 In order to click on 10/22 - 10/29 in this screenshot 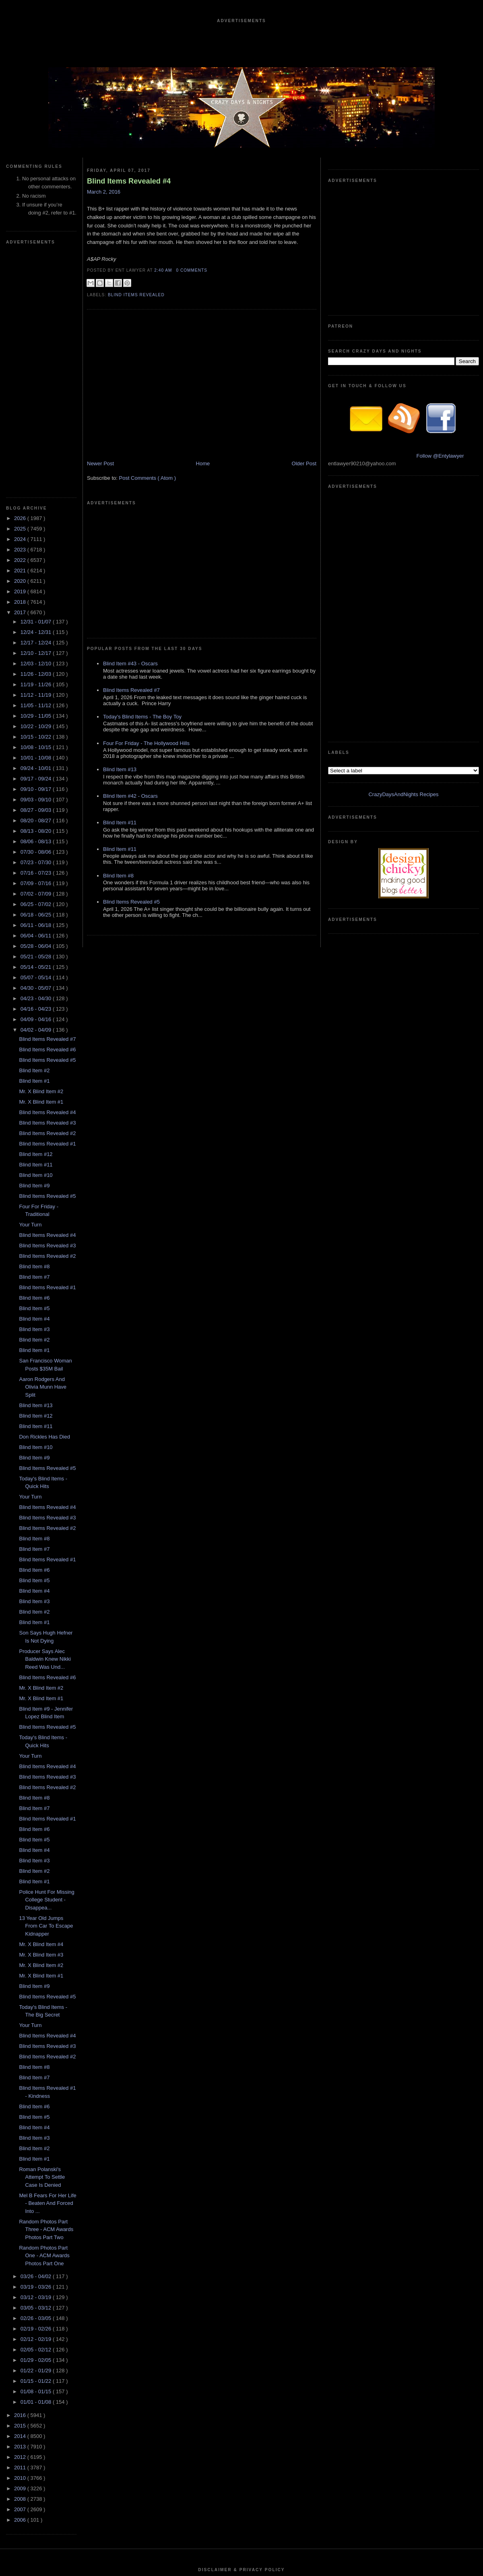, I will do `click(37, 485)`.